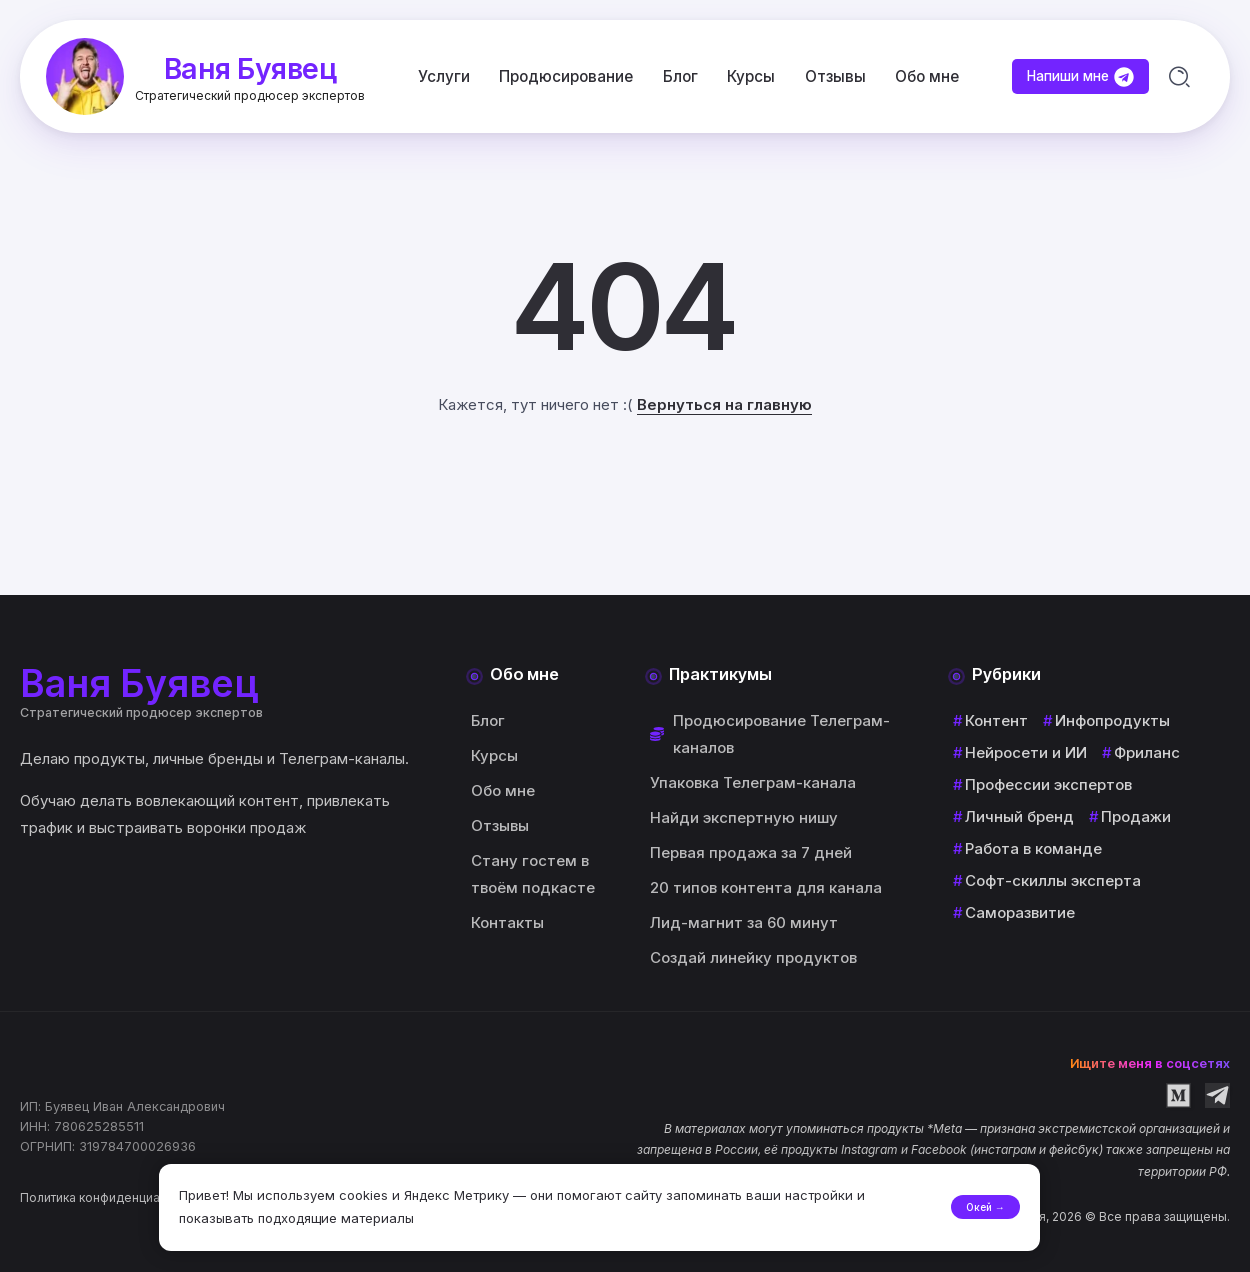  I want to click on Профессии экспертов, so click(1048, 785).